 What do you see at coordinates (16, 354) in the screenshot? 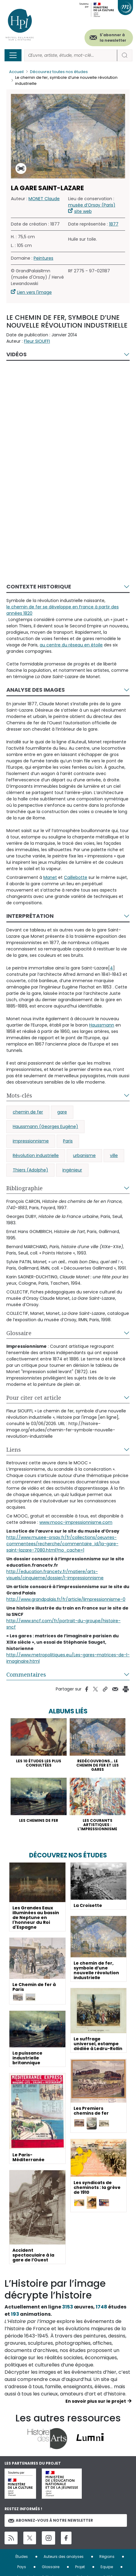
I see `Vidéos` at bounding box center [16, 354].